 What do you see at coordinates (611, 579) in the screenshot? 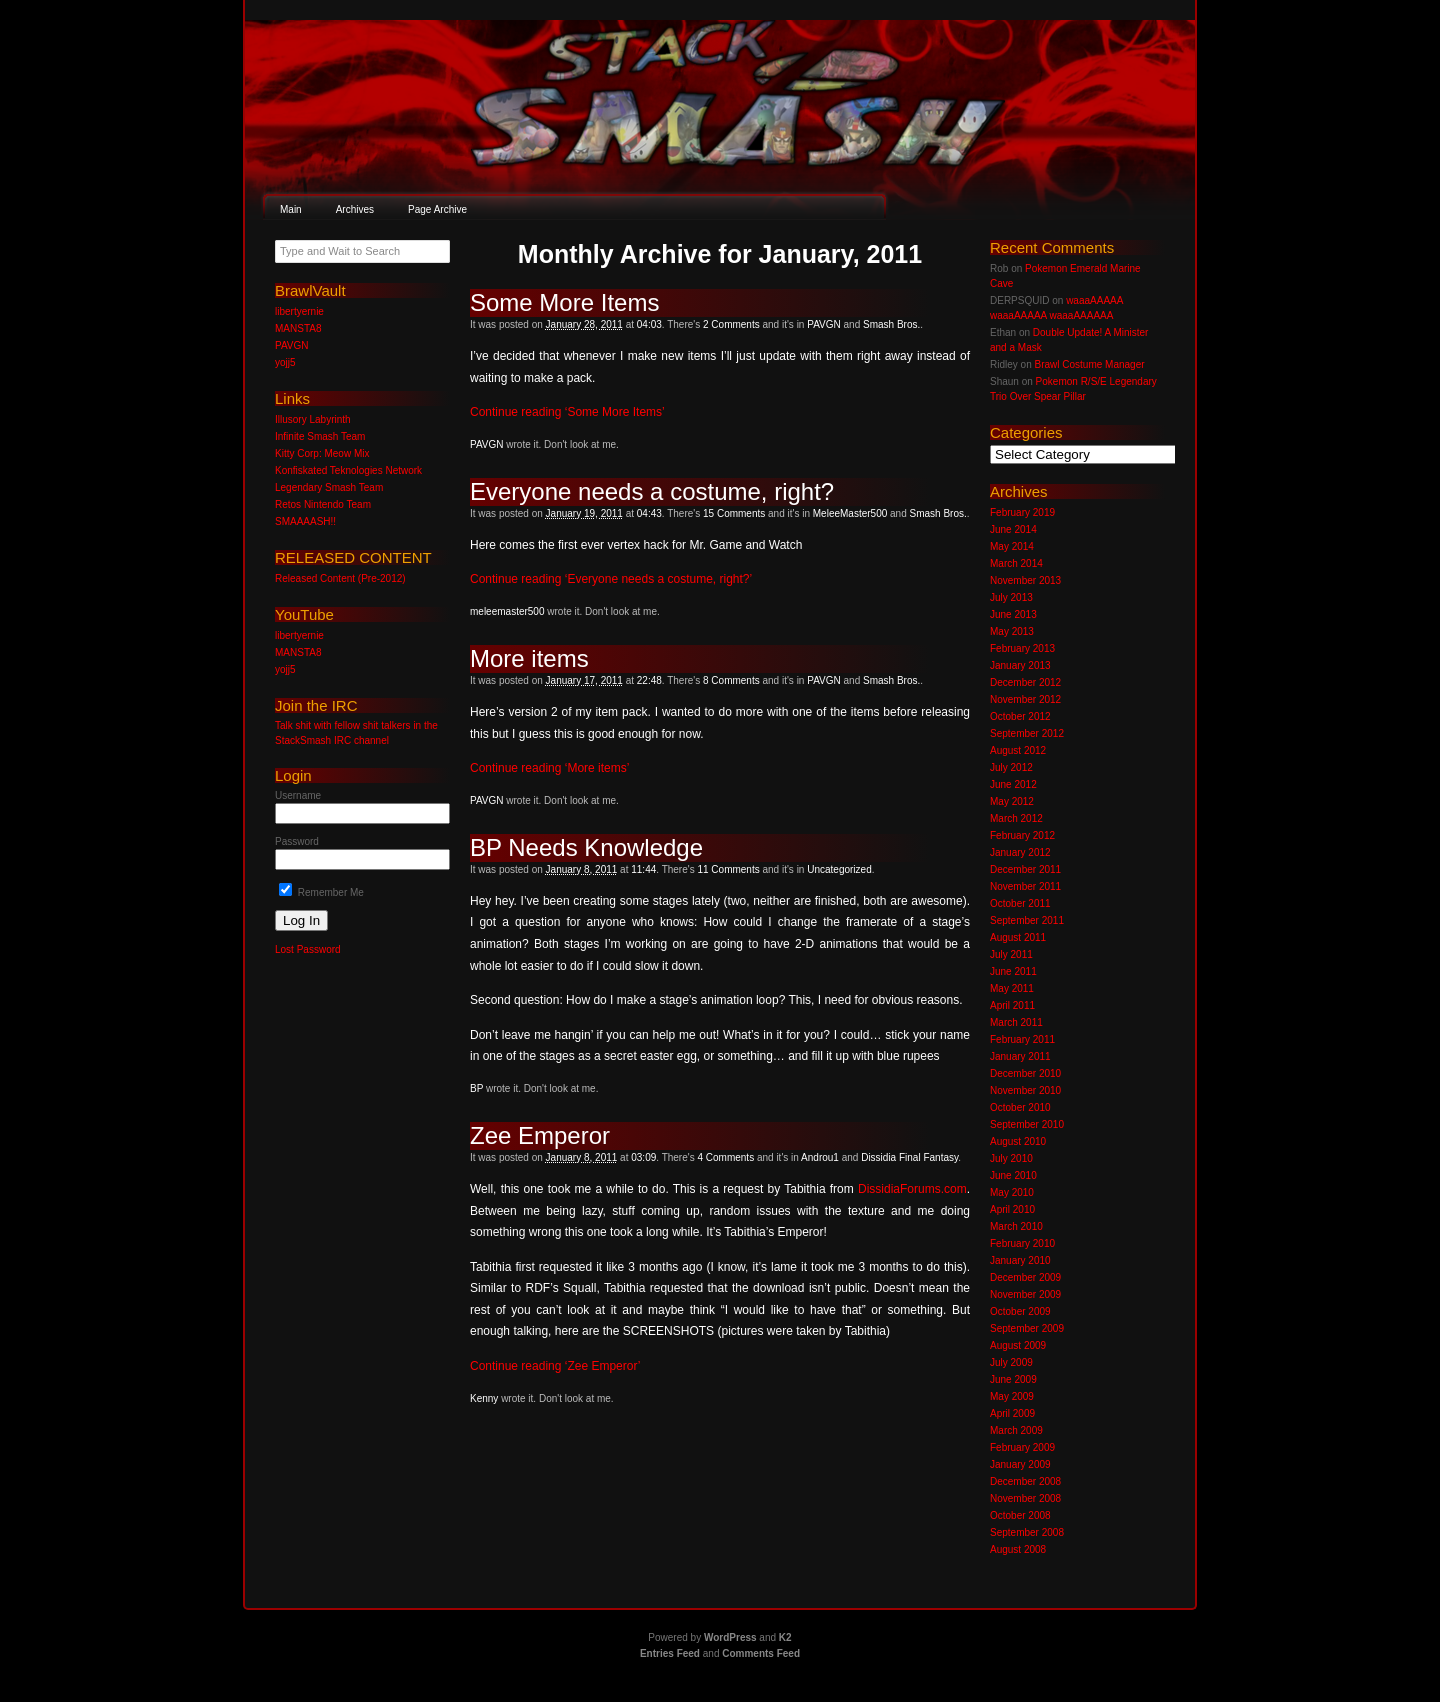
I see `Continue reading ‘Everyone needs a costume, right?’` at bounding box center [611, 579].